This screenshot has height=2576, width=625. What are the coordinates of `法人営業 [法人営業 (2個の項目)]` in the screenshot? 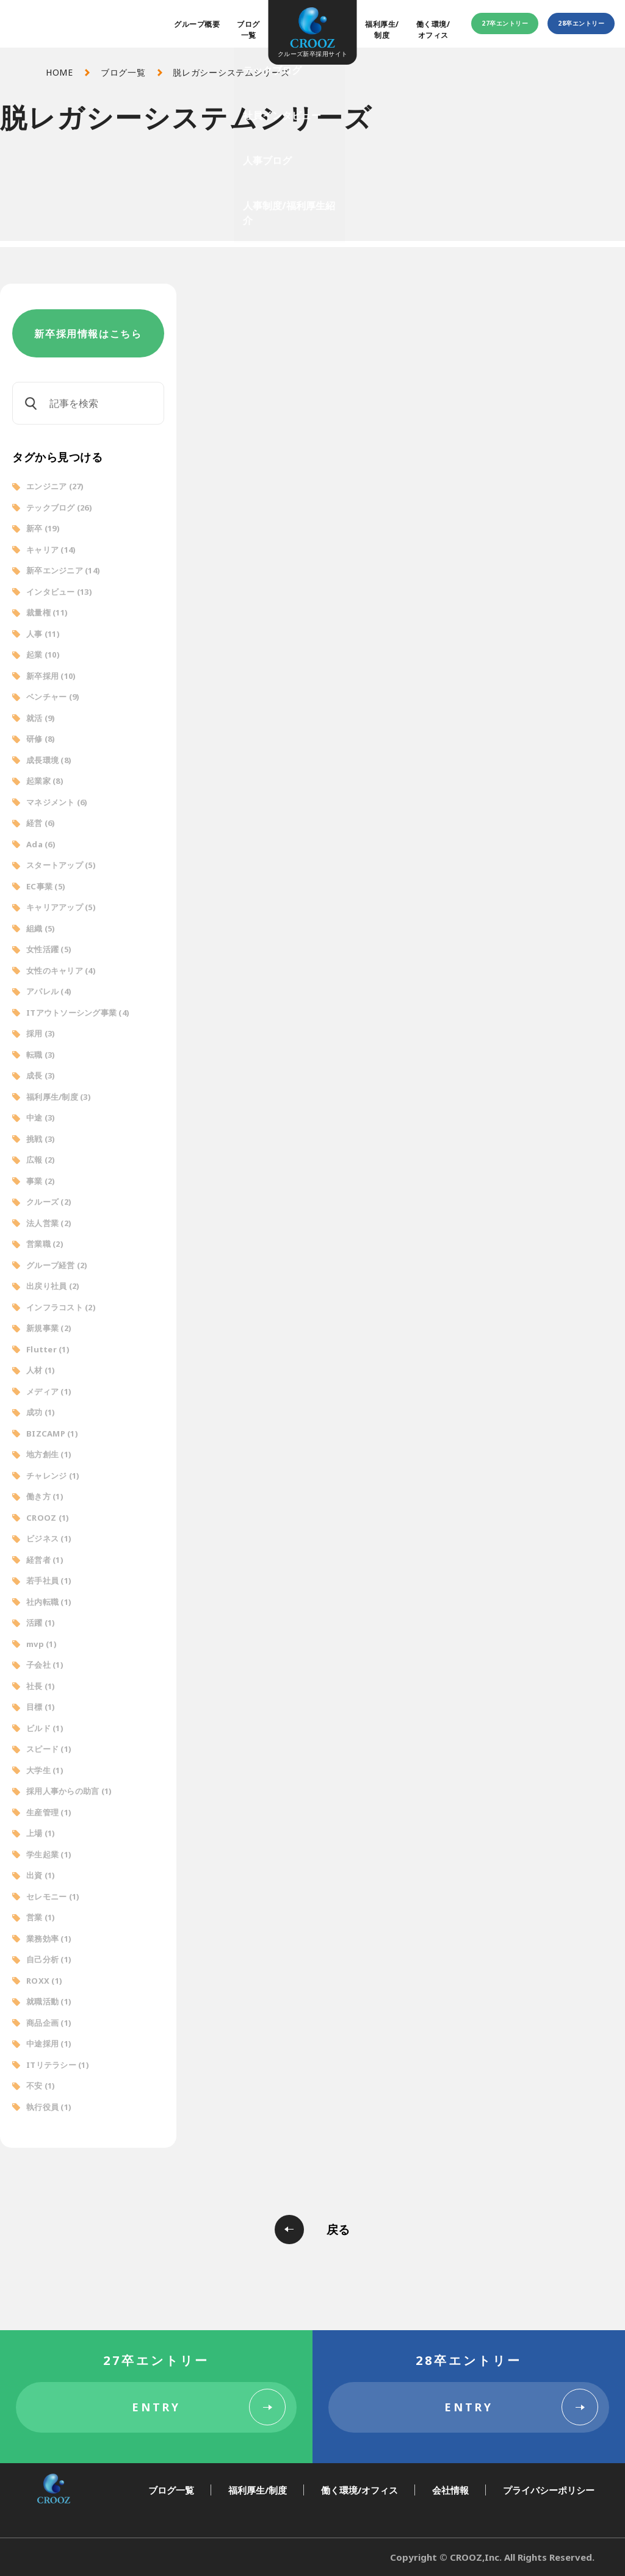 It's located at (48, 1223).